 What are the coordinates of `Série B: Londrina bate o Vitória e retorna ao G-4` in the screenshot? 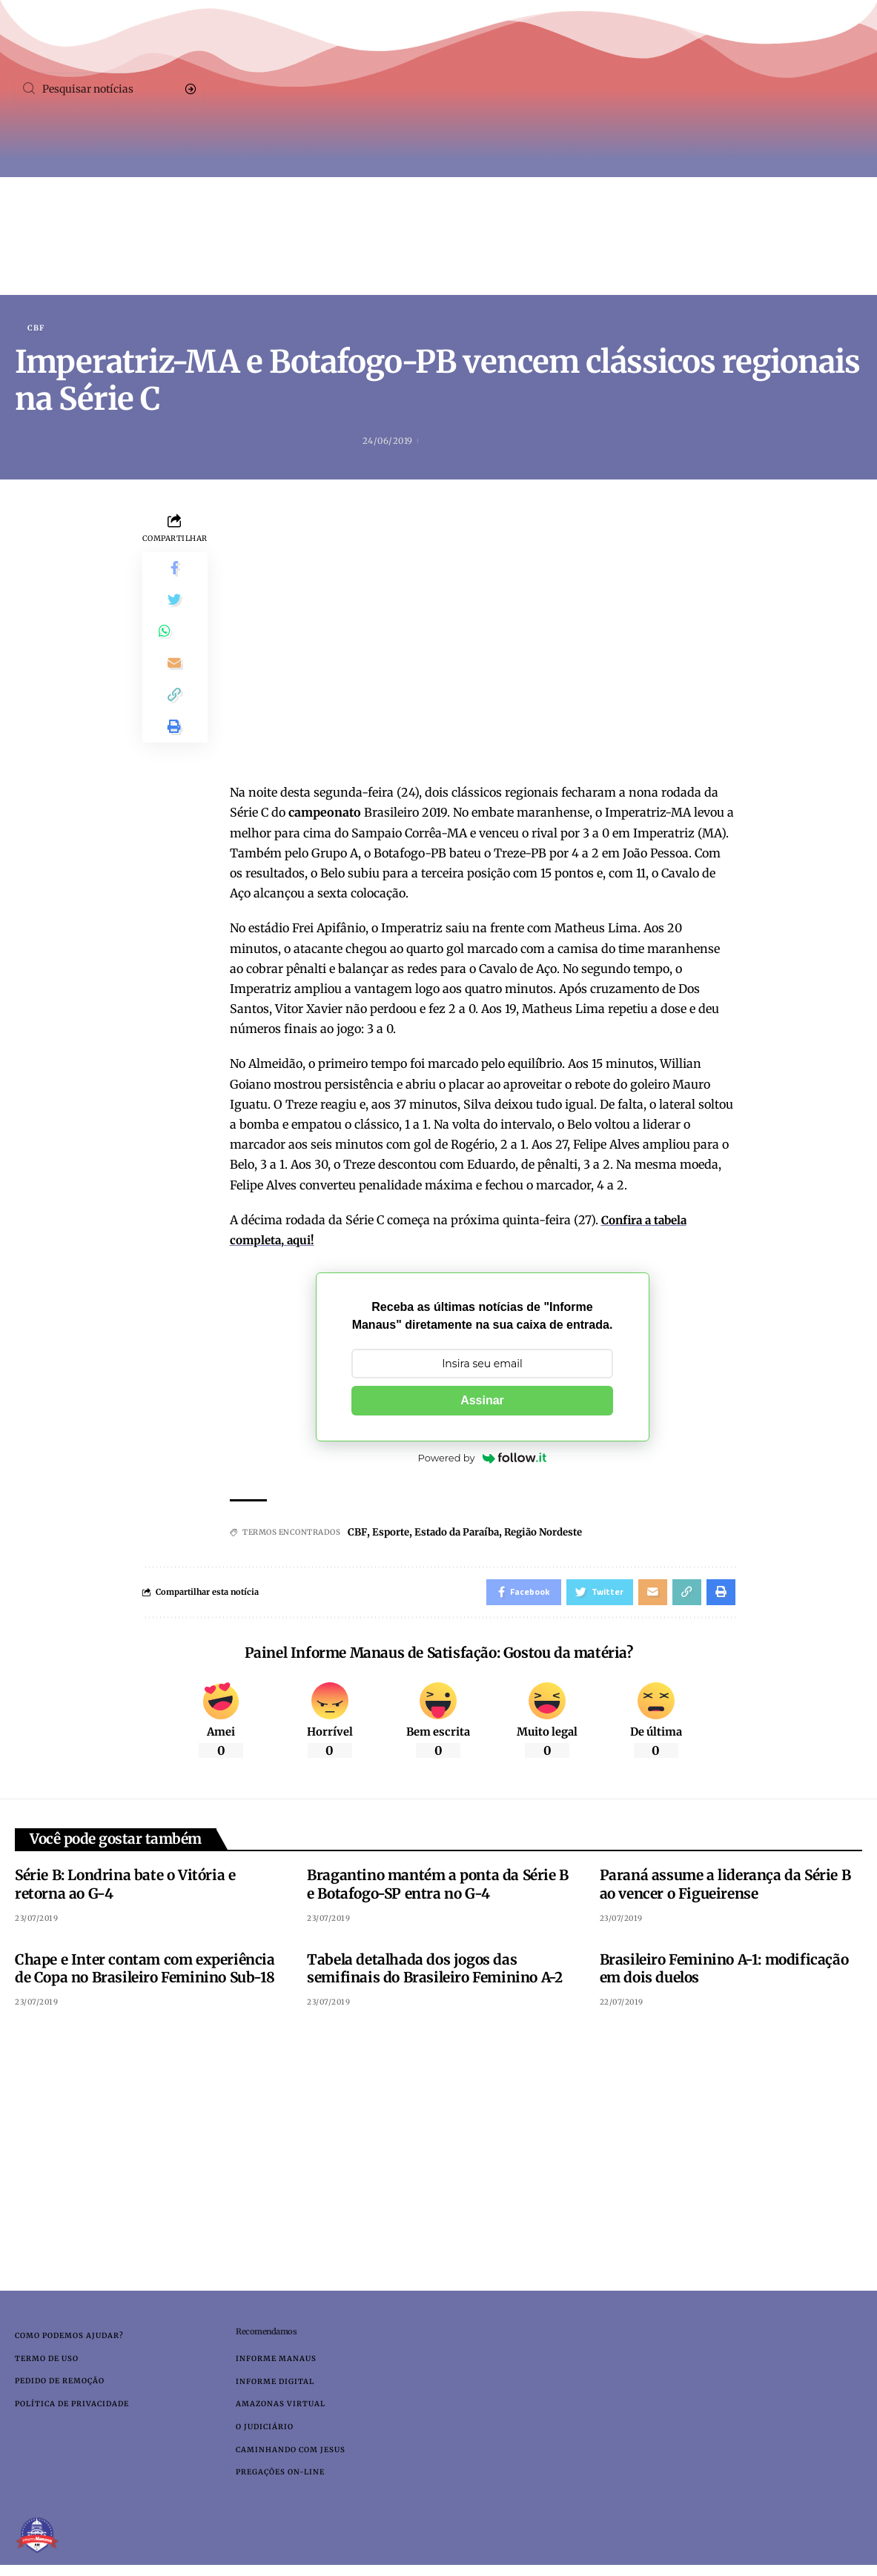 It's located at (125, 1889).